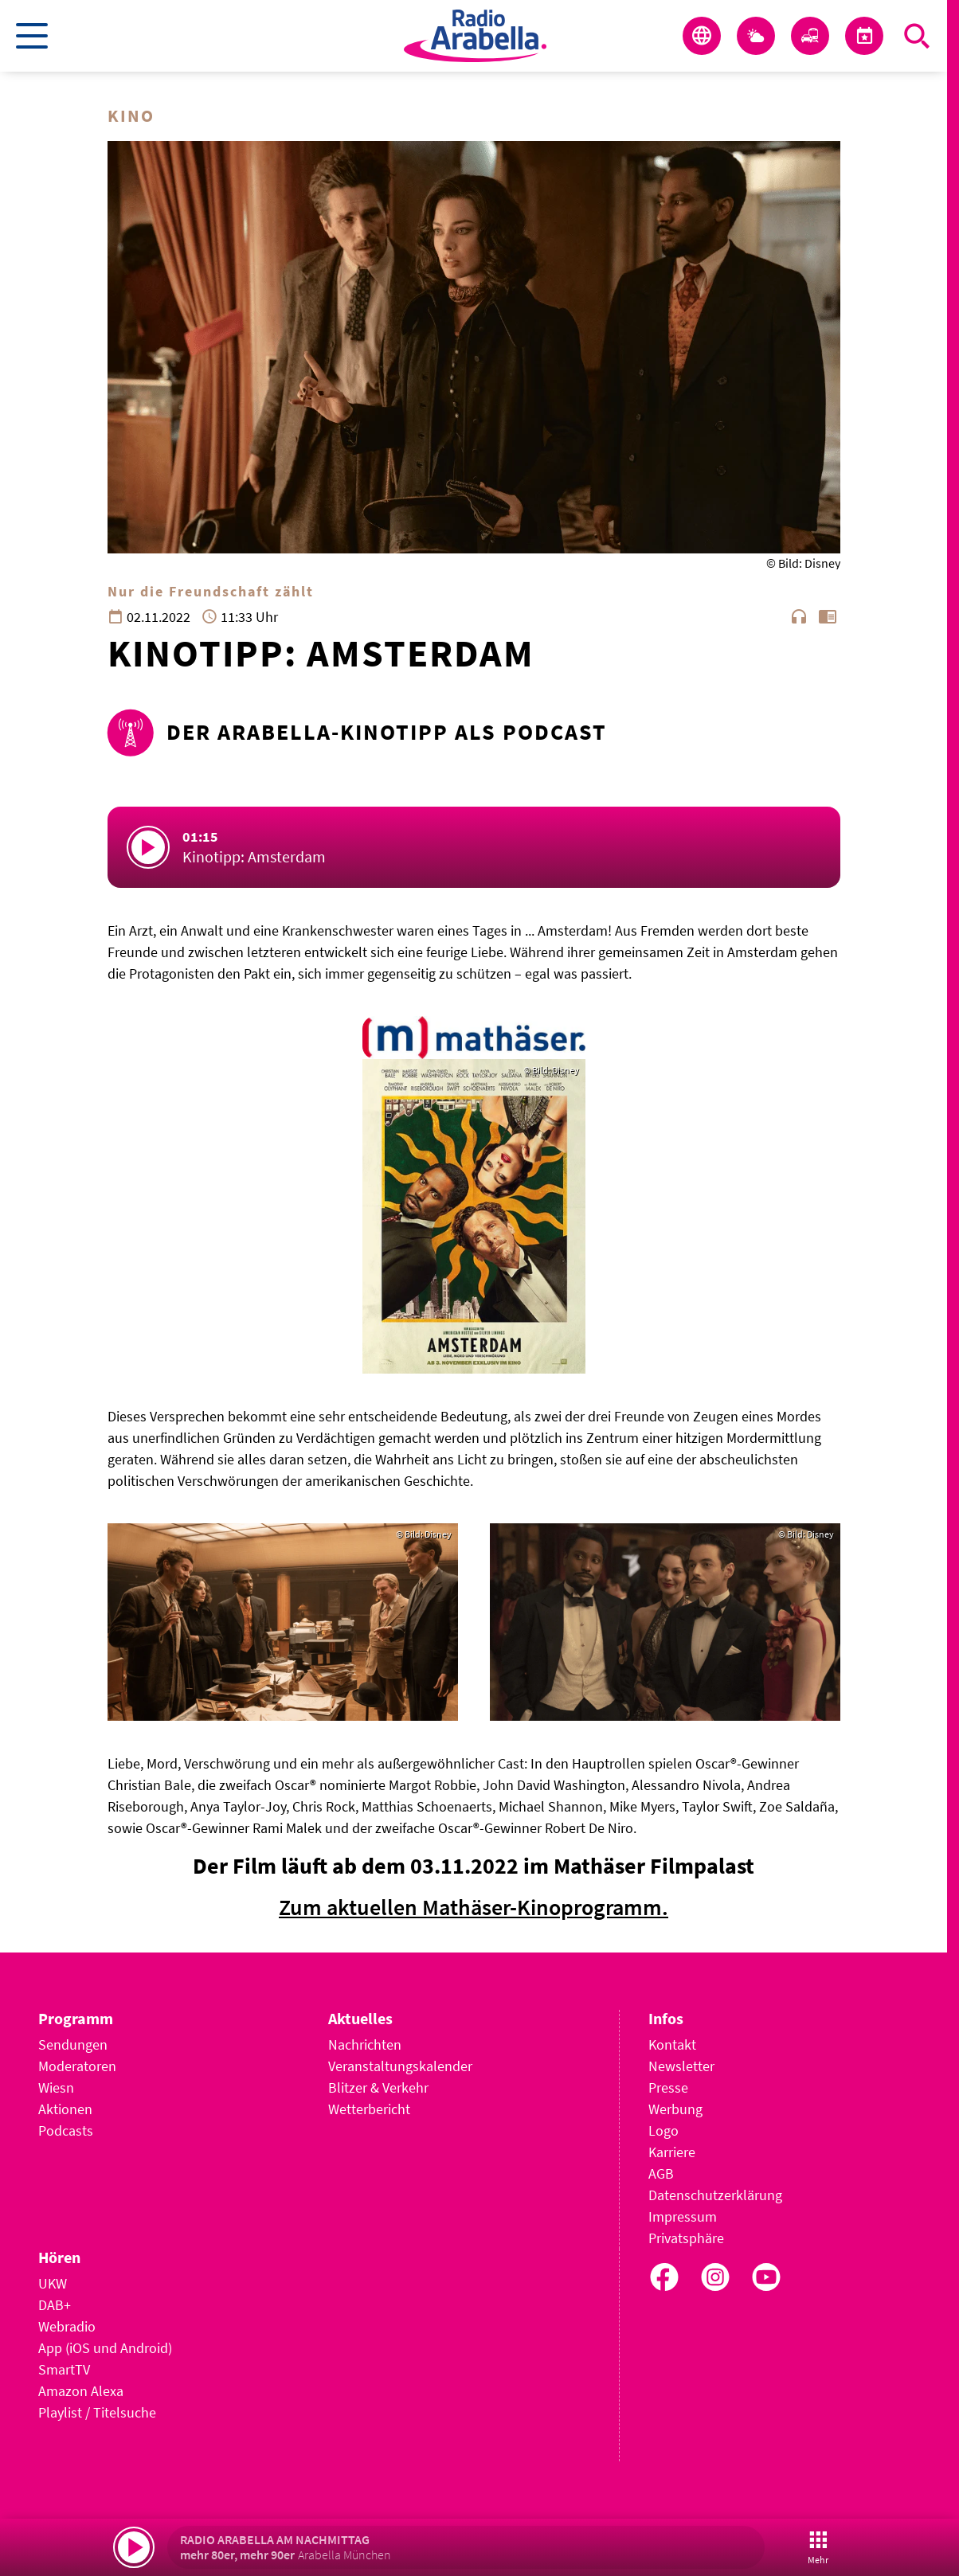 This screenshot has width=959, height=2576. What do you see at coordinates (686, 2238) in the screenshot?
I see `Privatsphäre` at bounding box center [686, 2238].